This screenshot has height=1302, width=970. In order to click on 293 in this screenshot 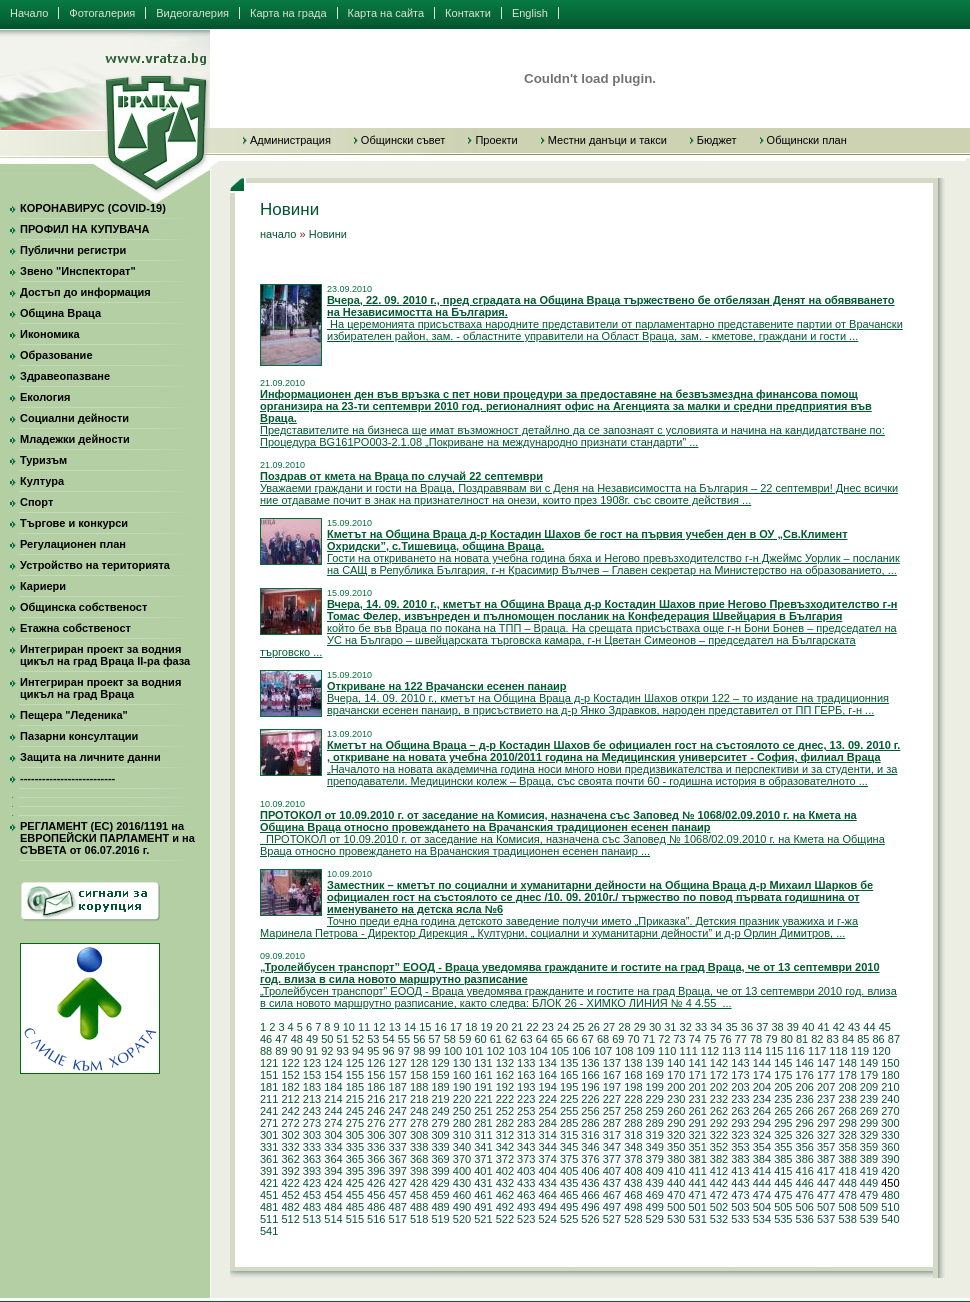, I will do `click(740, 1123)`.